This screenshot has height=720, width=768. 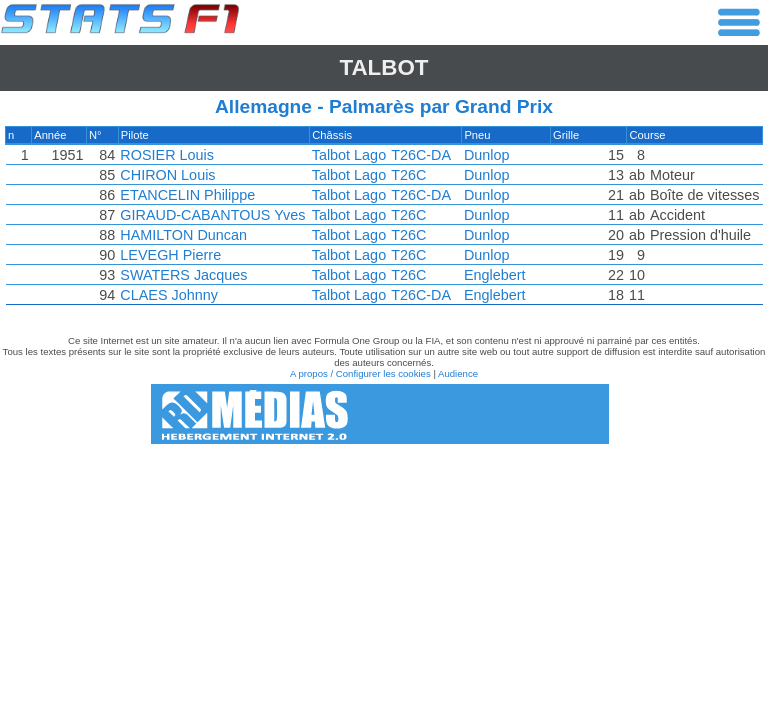 I want to click on Talbot Lago, so click(x=348, y=155).